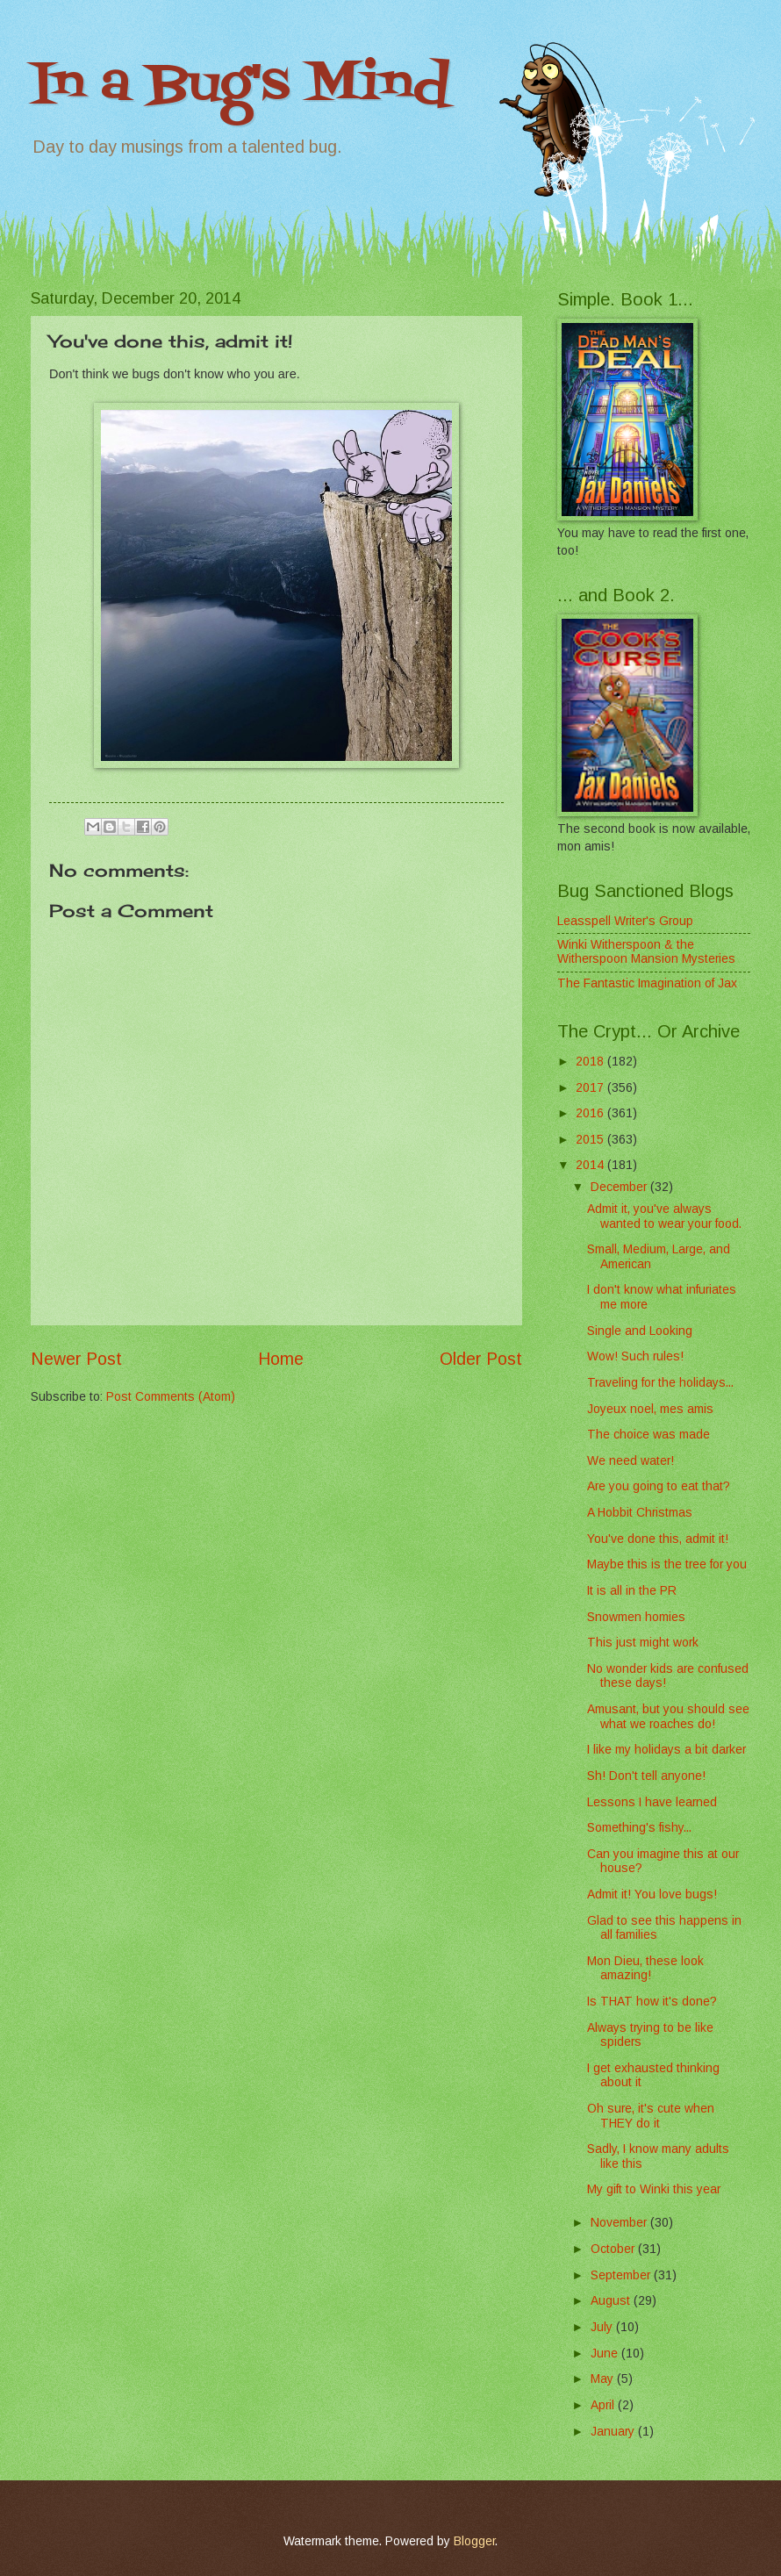  Describe the element at coordinates (635, 1356) in the screenshot. I see `Wow! Such rules!` at that location.